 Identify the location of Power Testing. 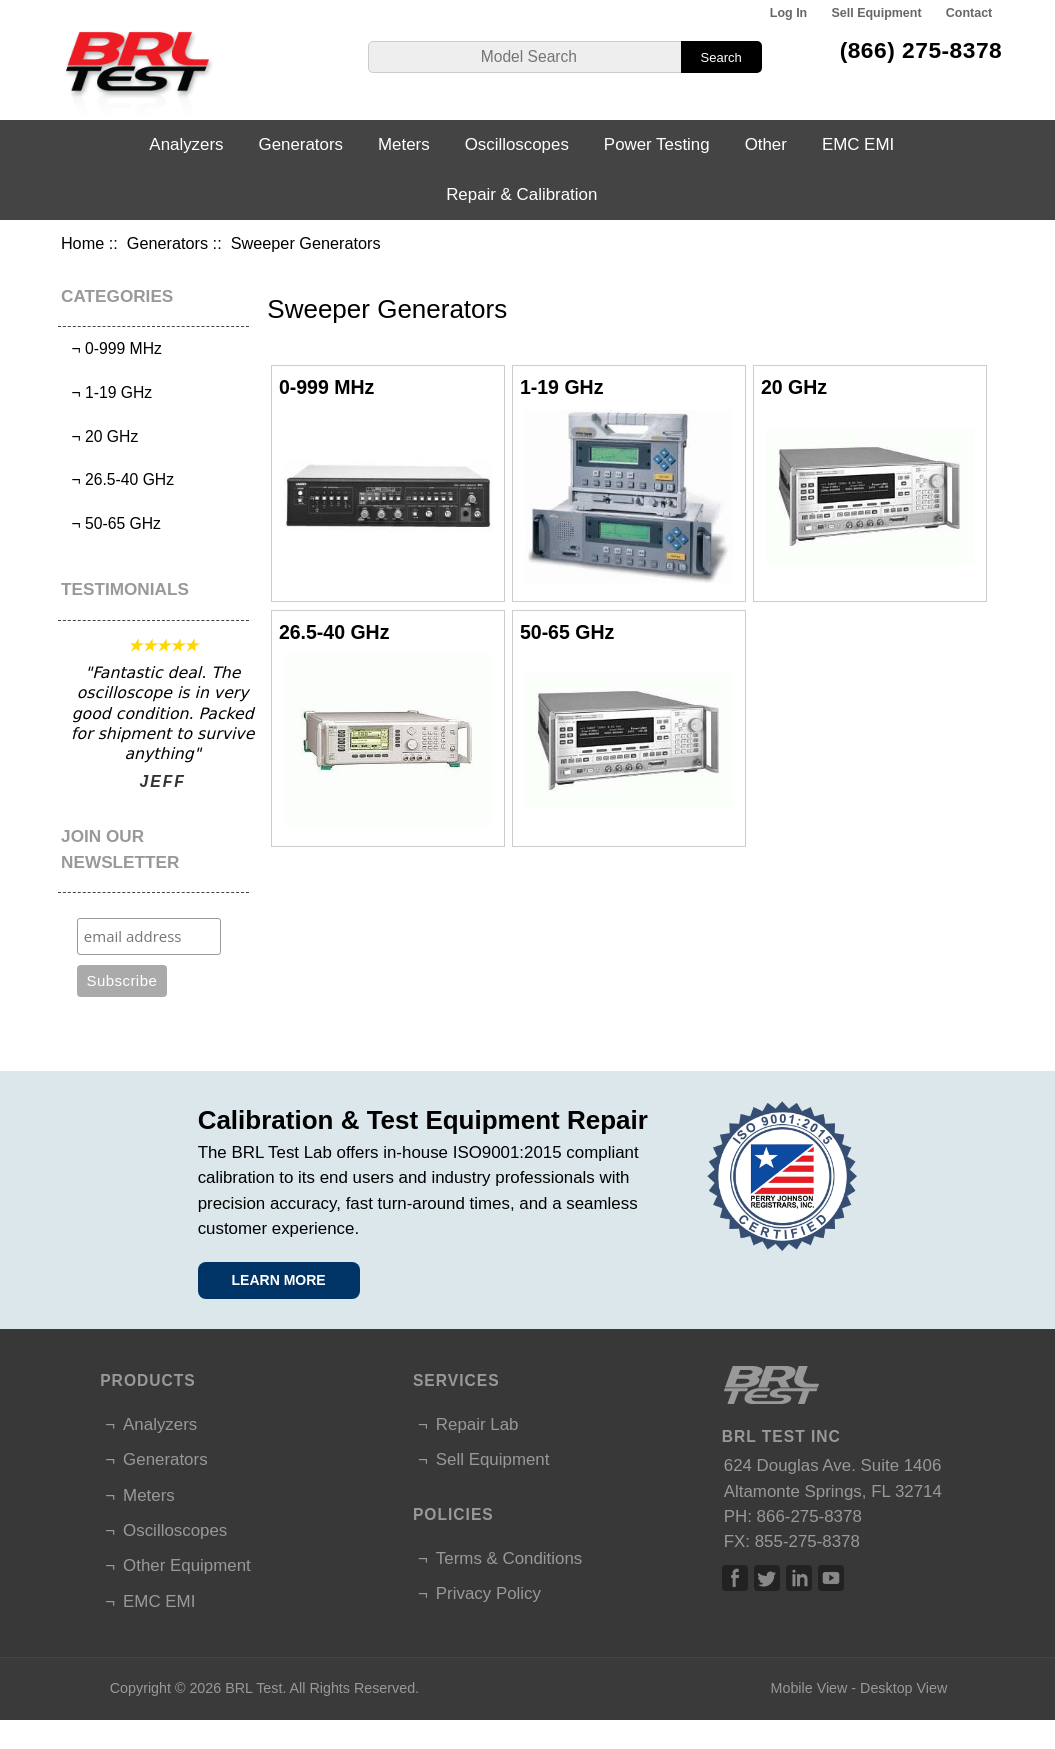
(657, 144).